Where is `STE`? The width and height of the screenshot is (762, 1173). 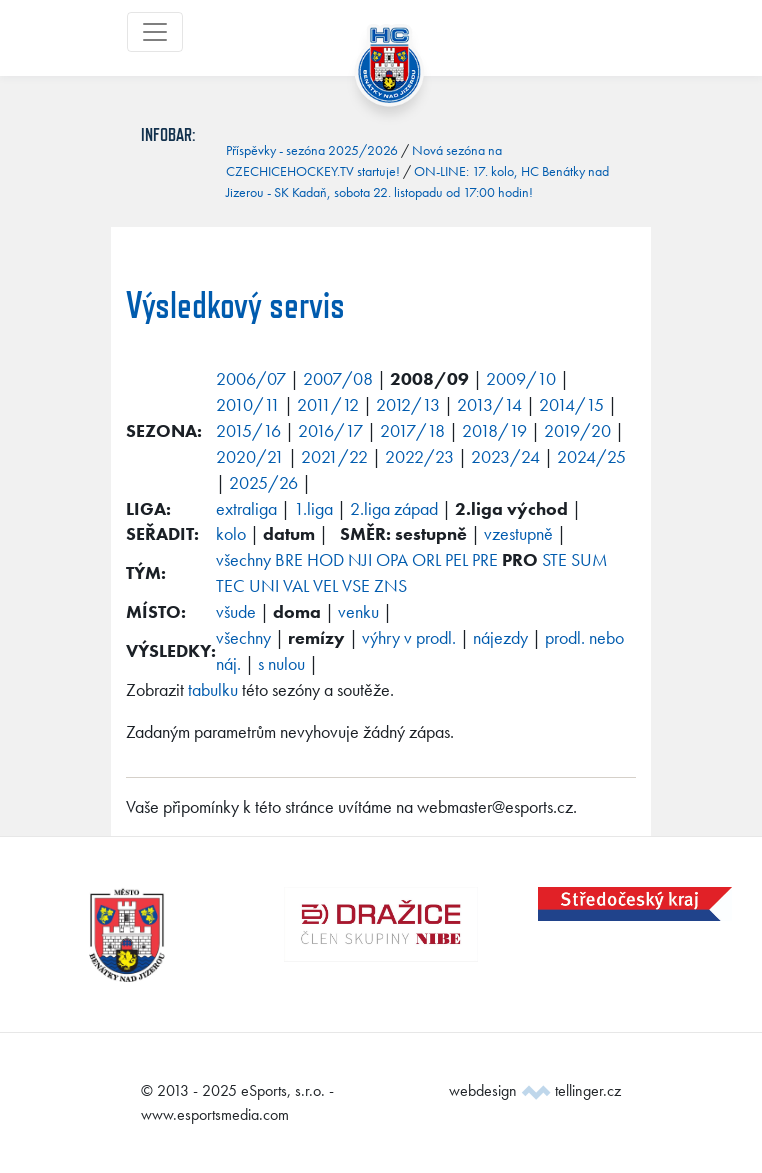 STE is located at coordinates (554, 559).